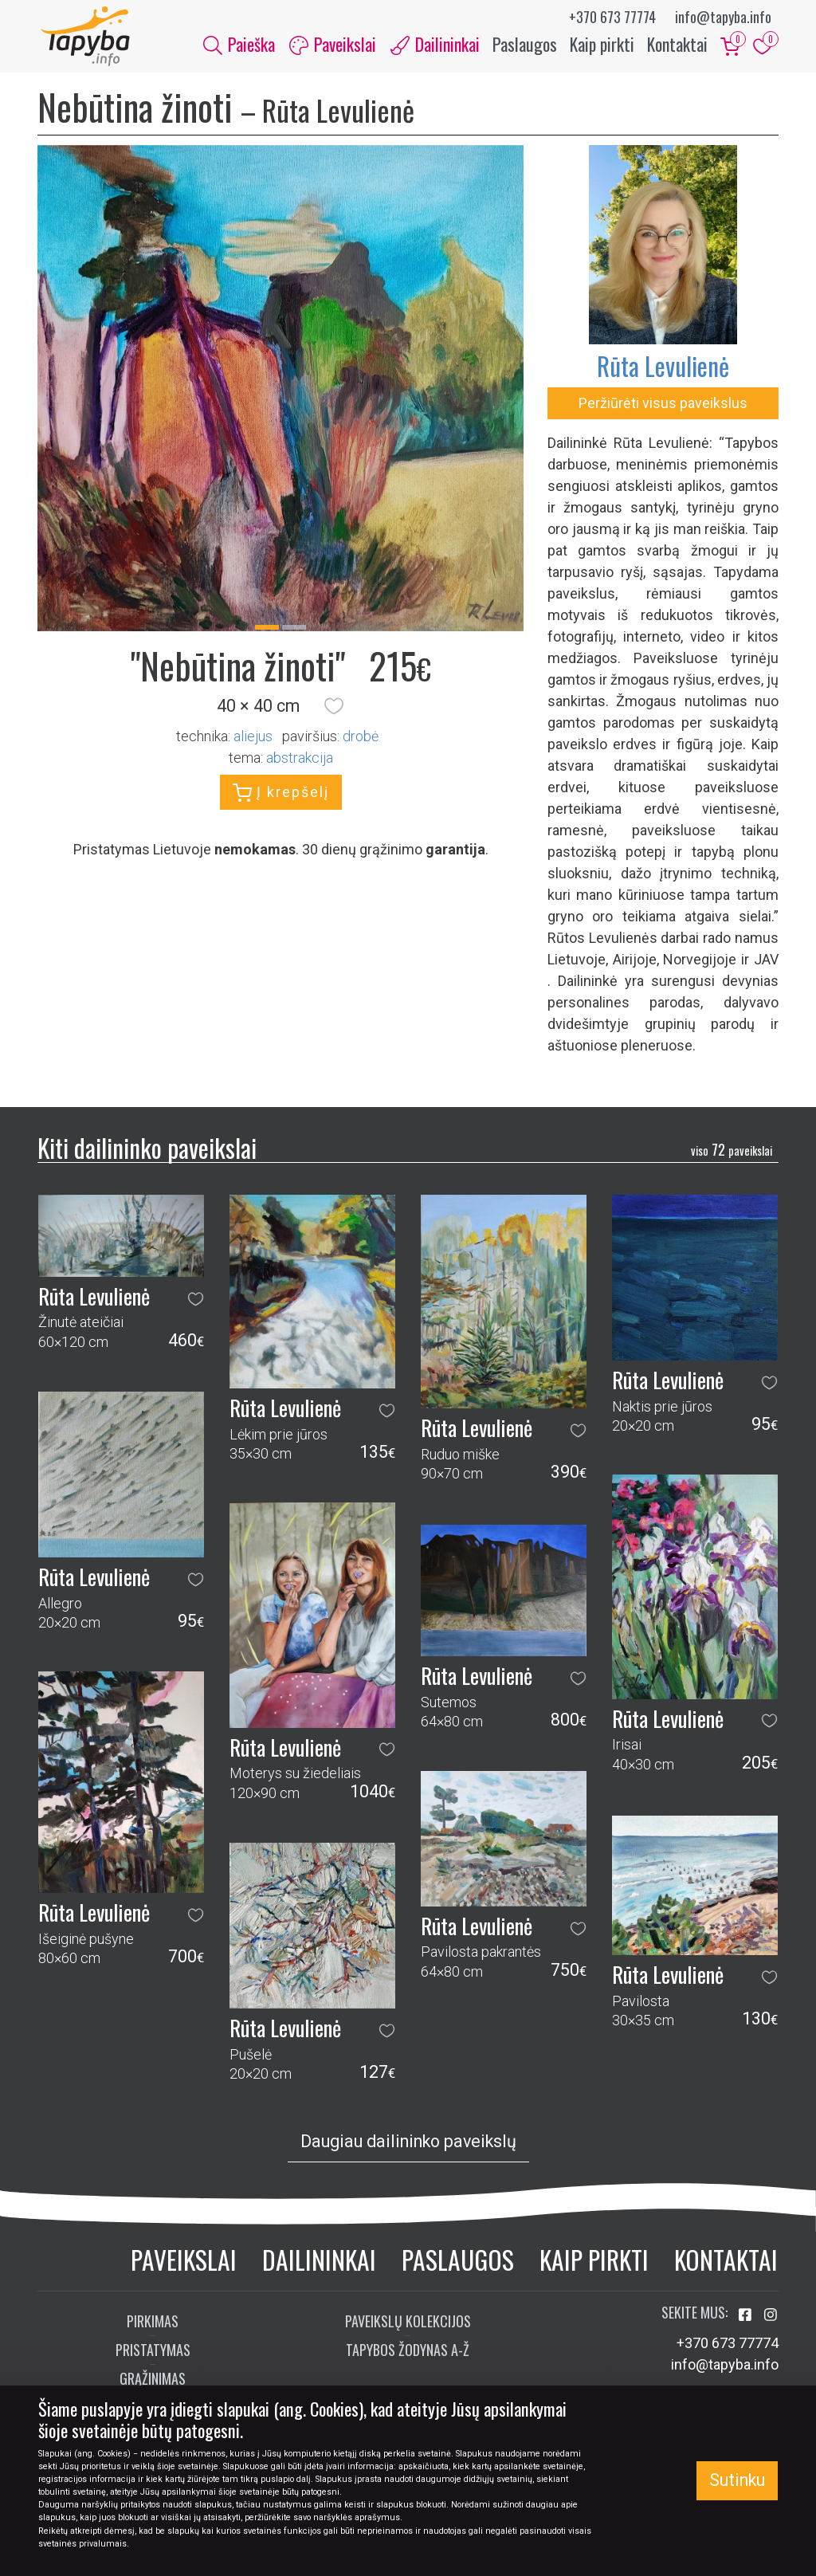 Image resolution: width=816 pixels, height=2576 pixels. I want to click on Pirkimas, so click(152, 2325).